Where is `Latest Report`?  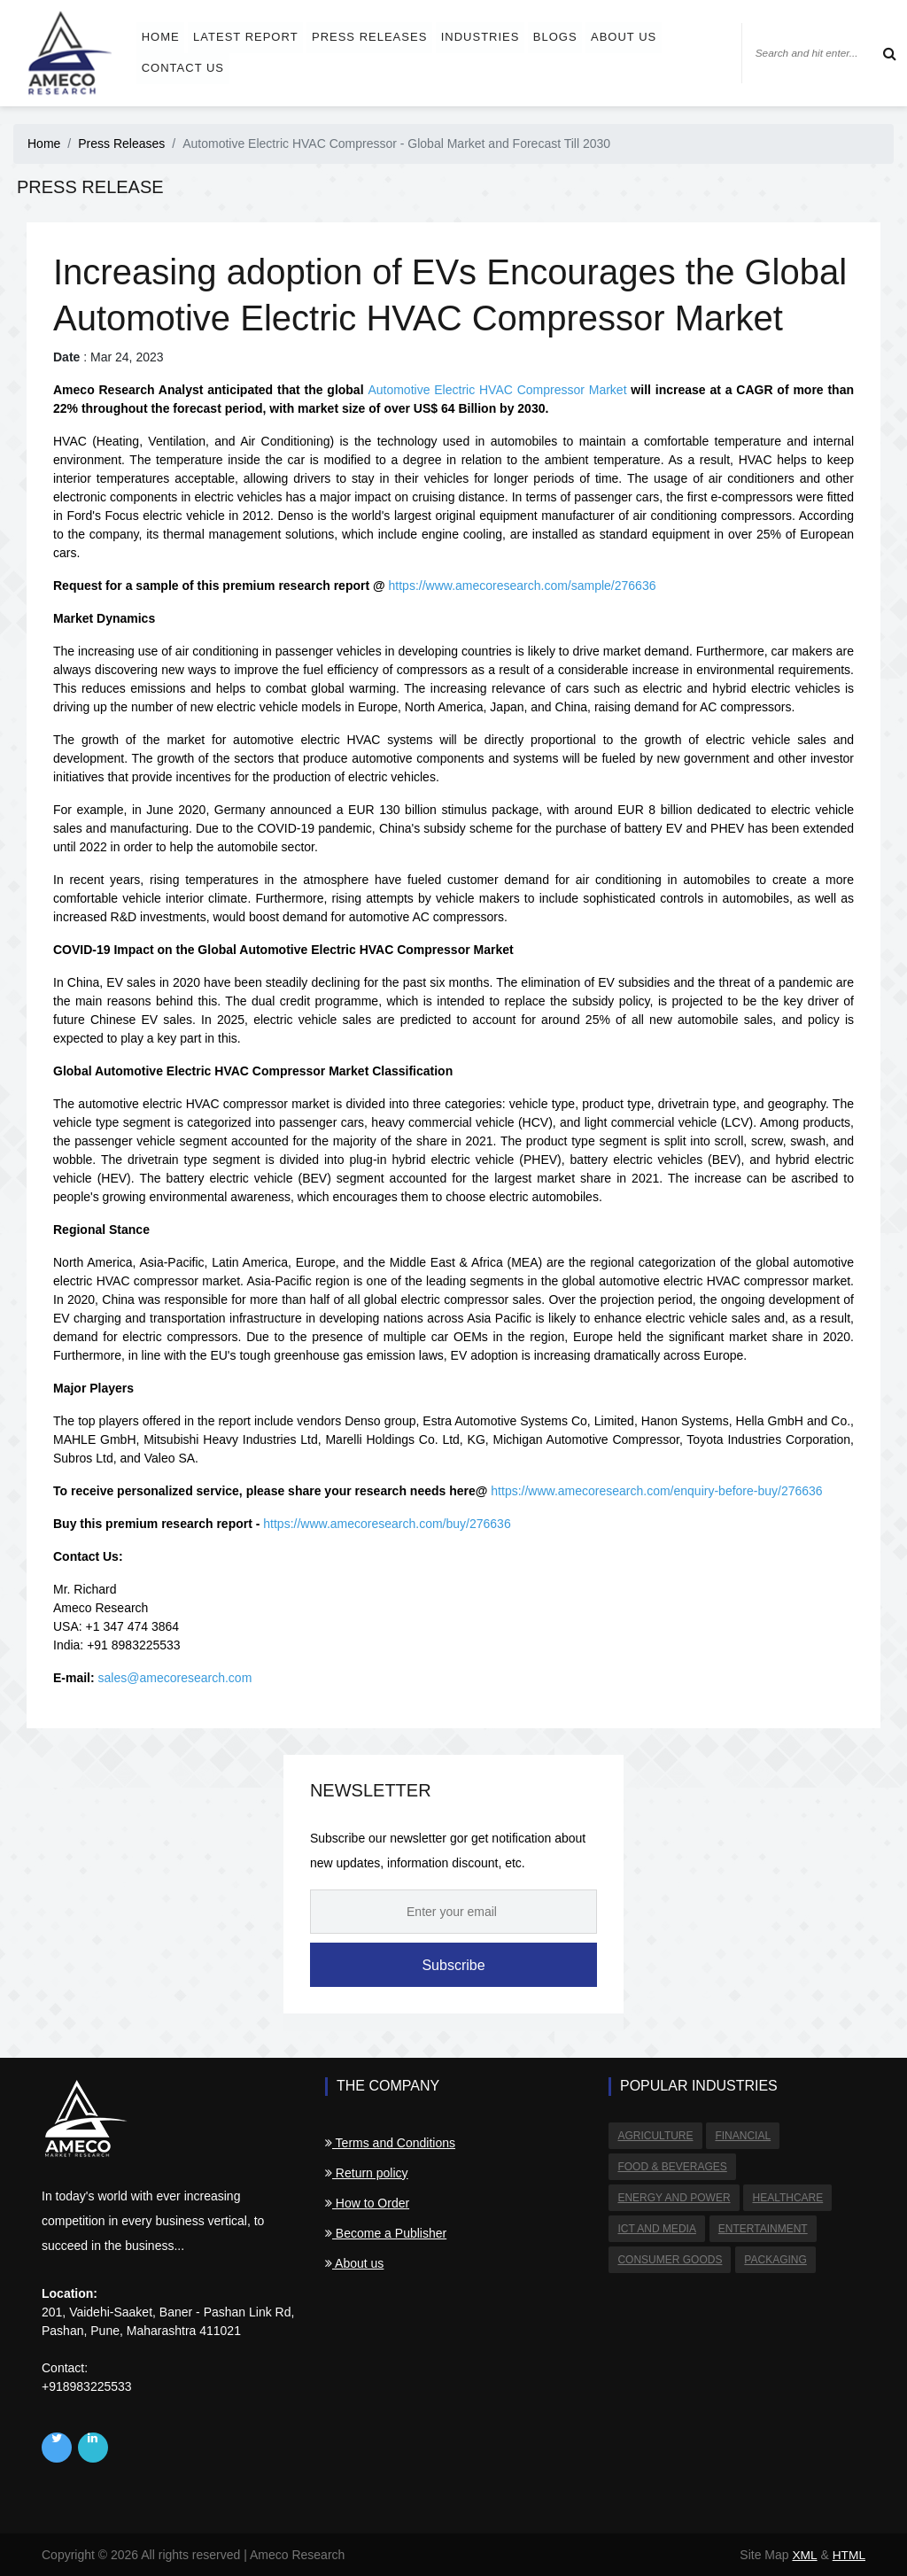
Latest Report is located at coordinates (245, 36).